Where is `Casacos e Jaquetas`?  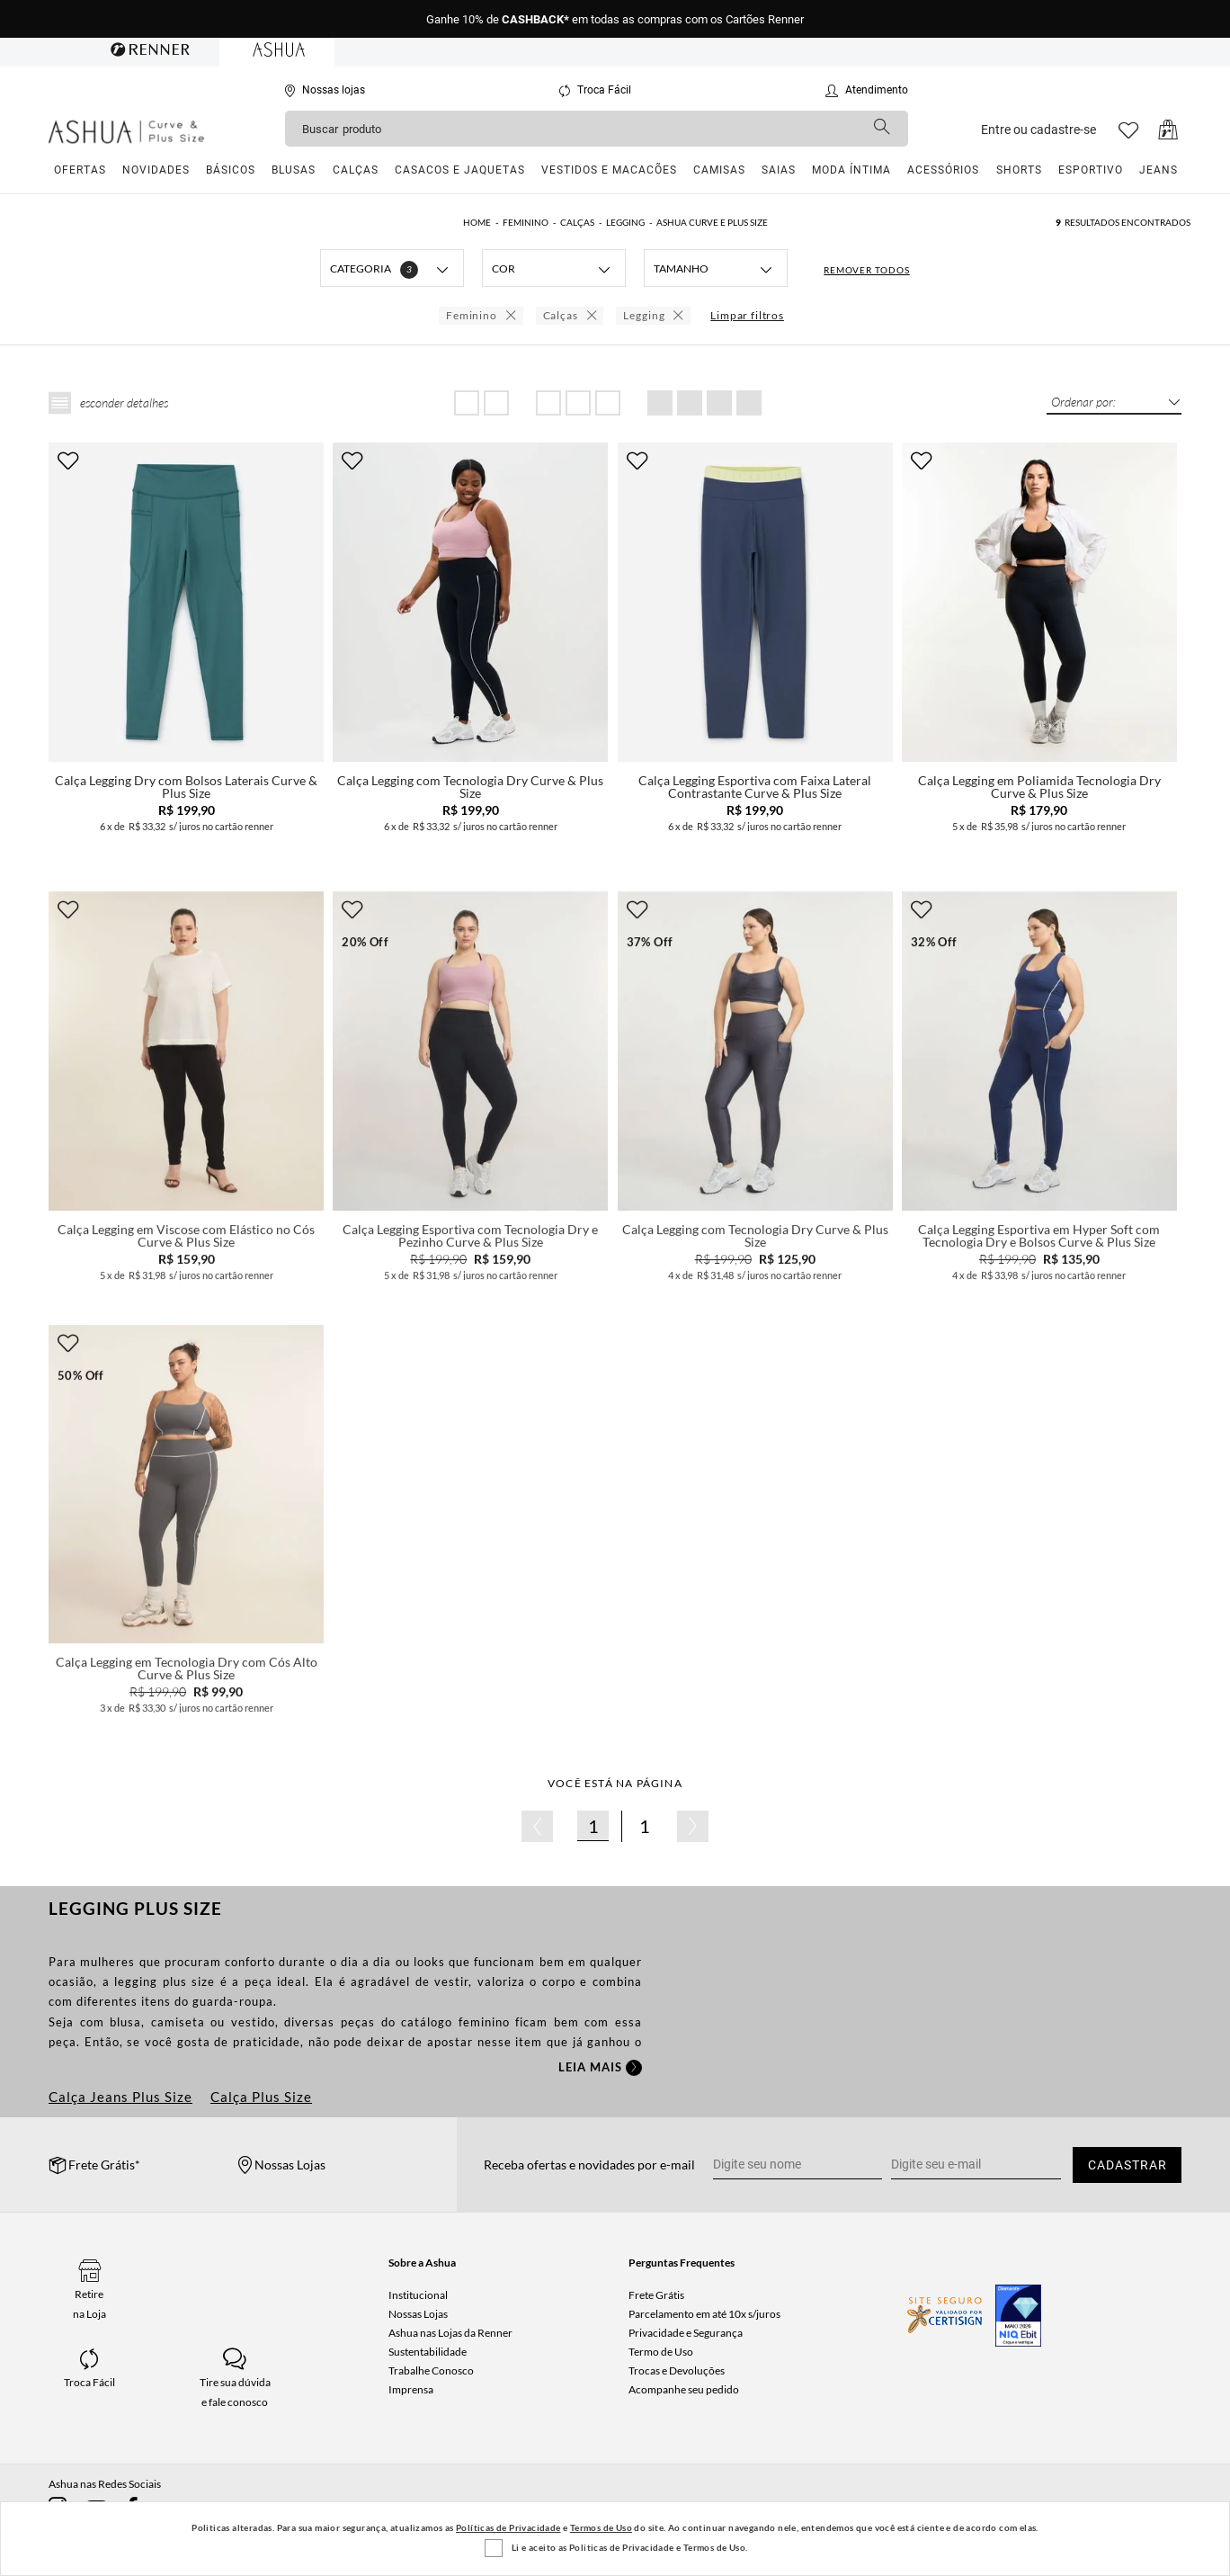
Casacos e Jaquetas is located at coordinates (460, 170).